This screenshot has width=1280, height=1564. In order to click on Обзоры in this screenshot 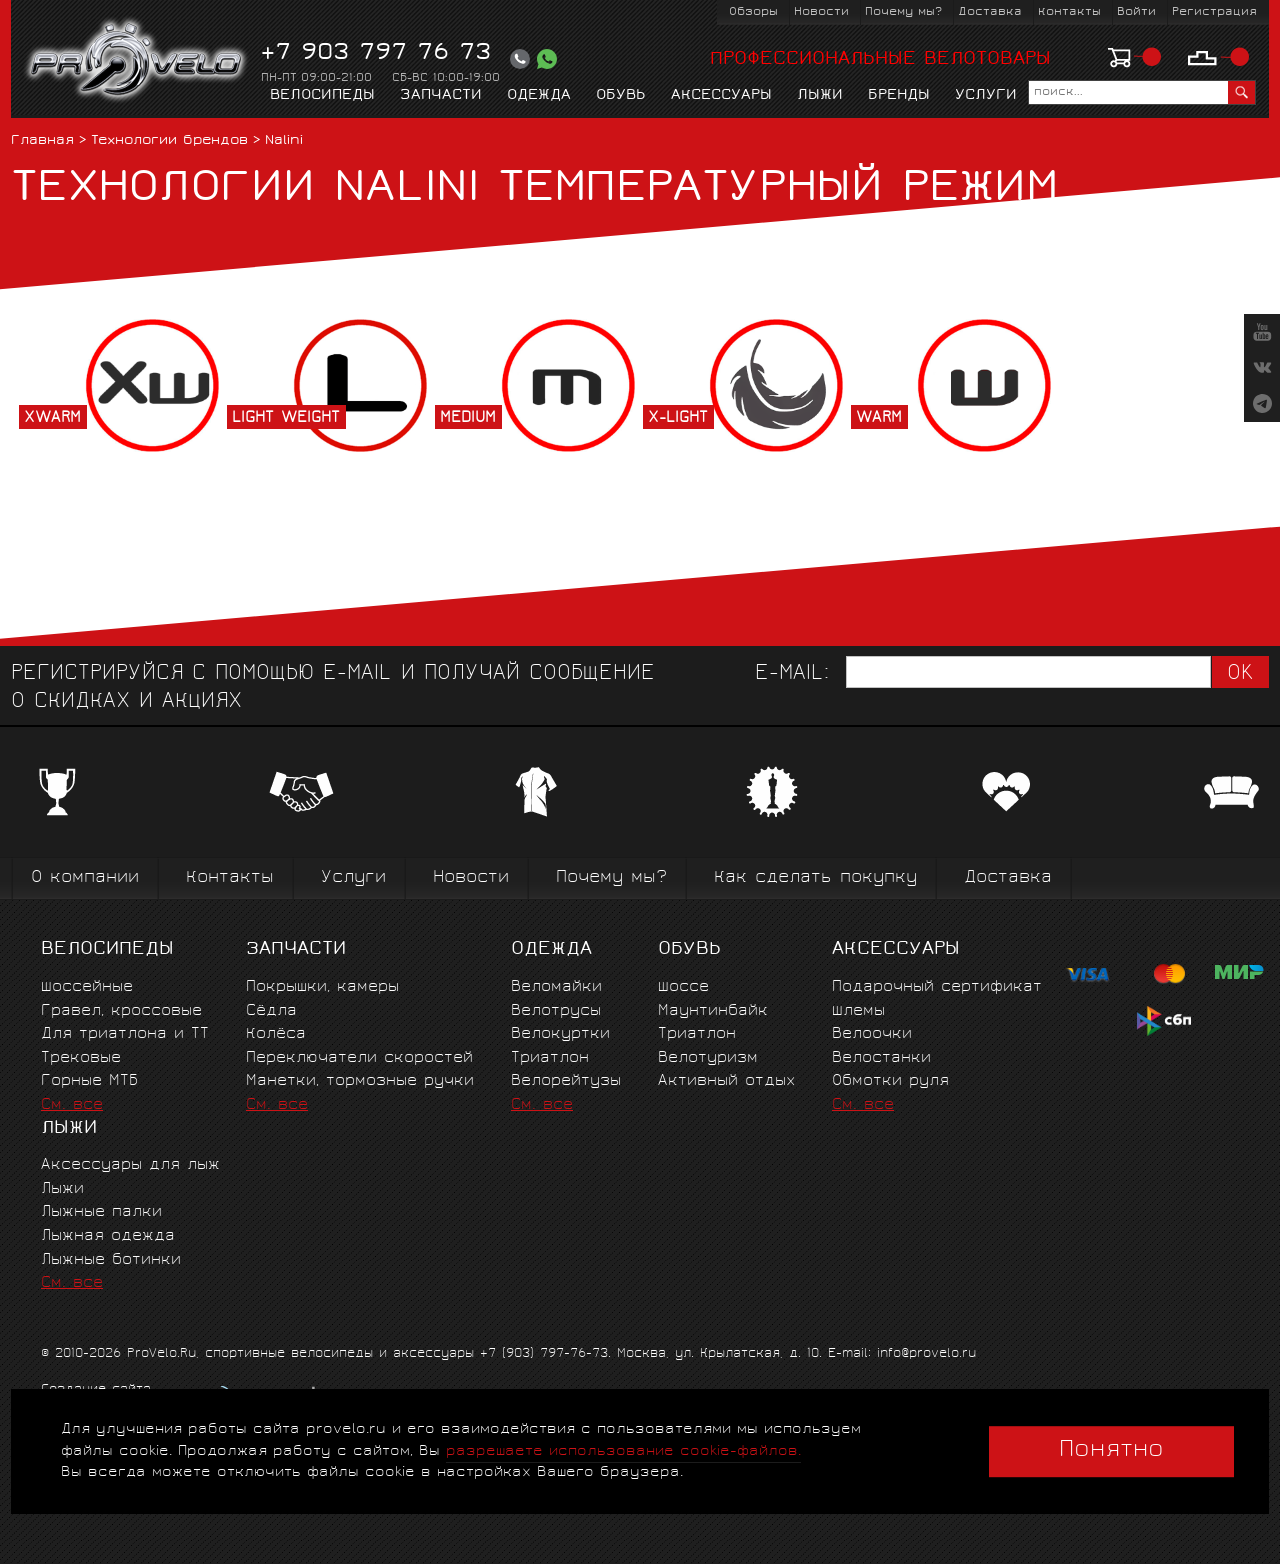, I will do `click(753, 12)`.